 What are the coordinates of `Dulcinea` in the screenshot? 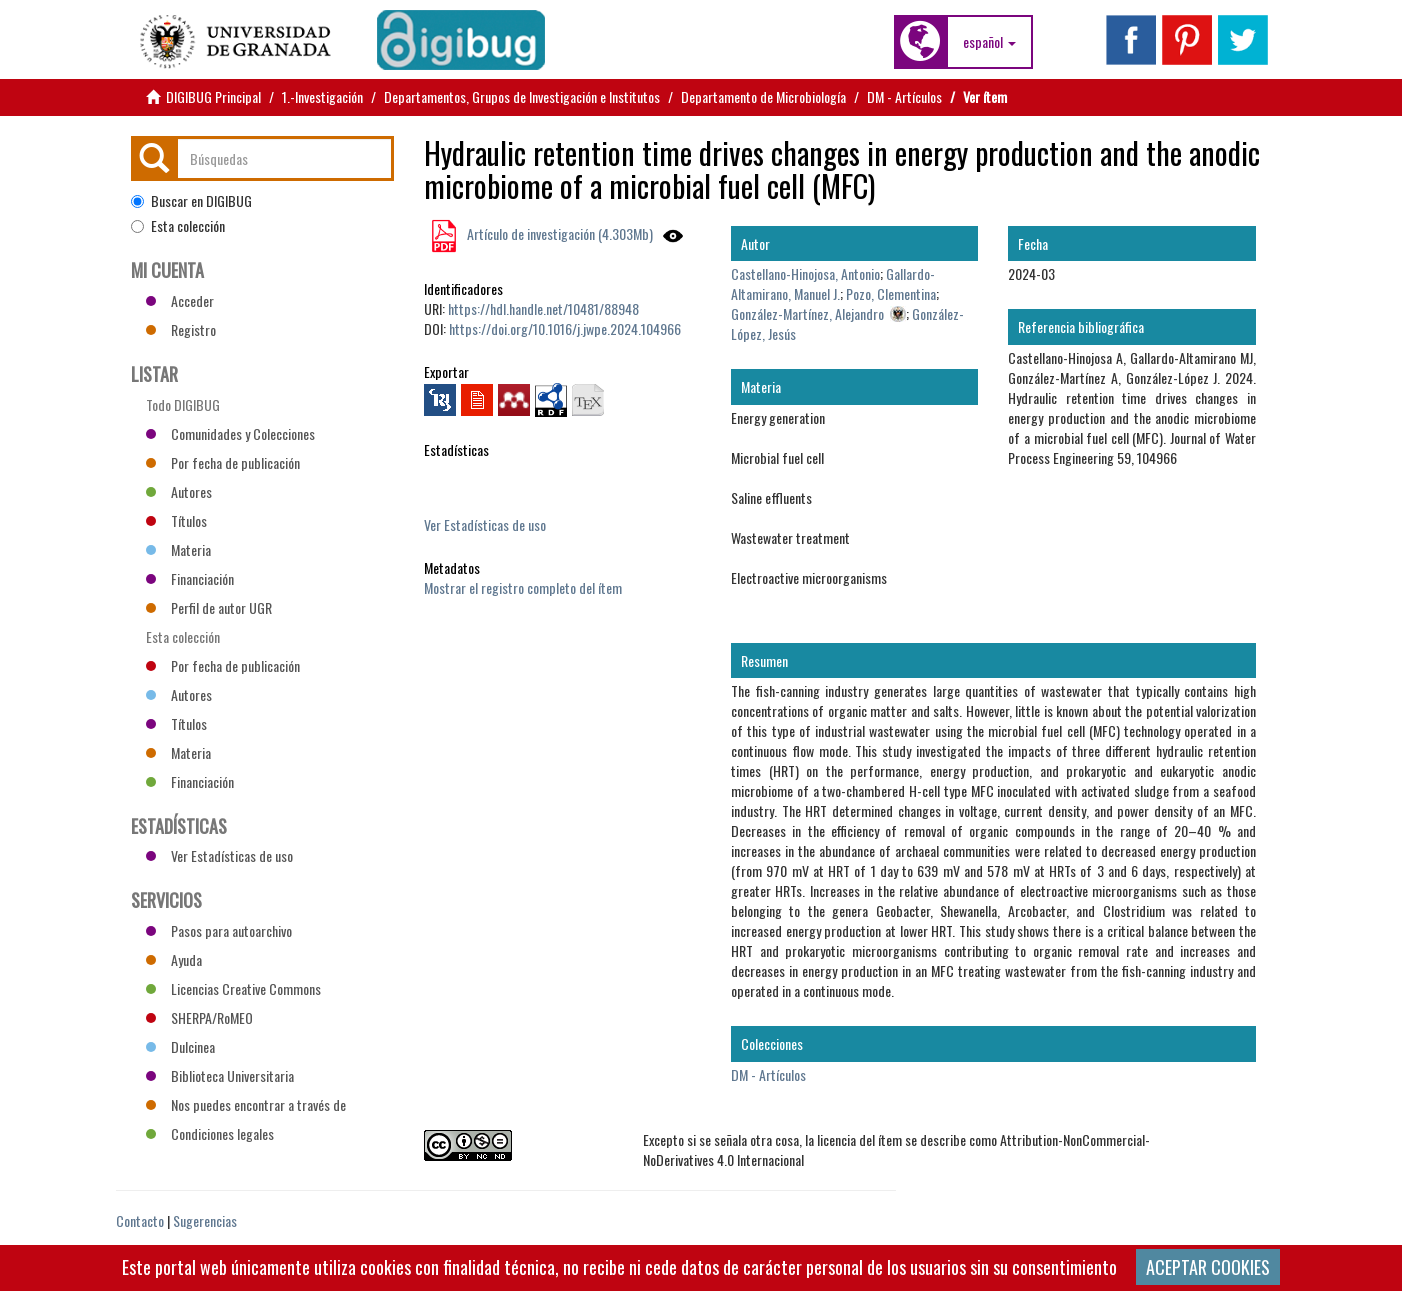 It's located at (180, 1046).